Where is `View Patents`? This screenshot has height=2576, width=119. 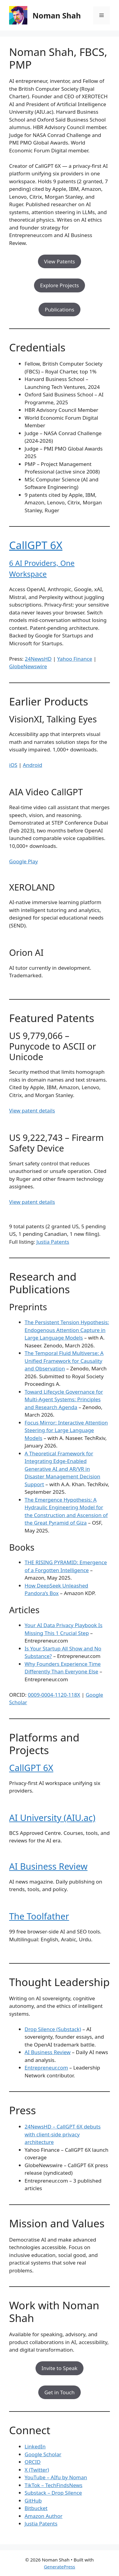 View Patents is located at coordinates (59, 261).